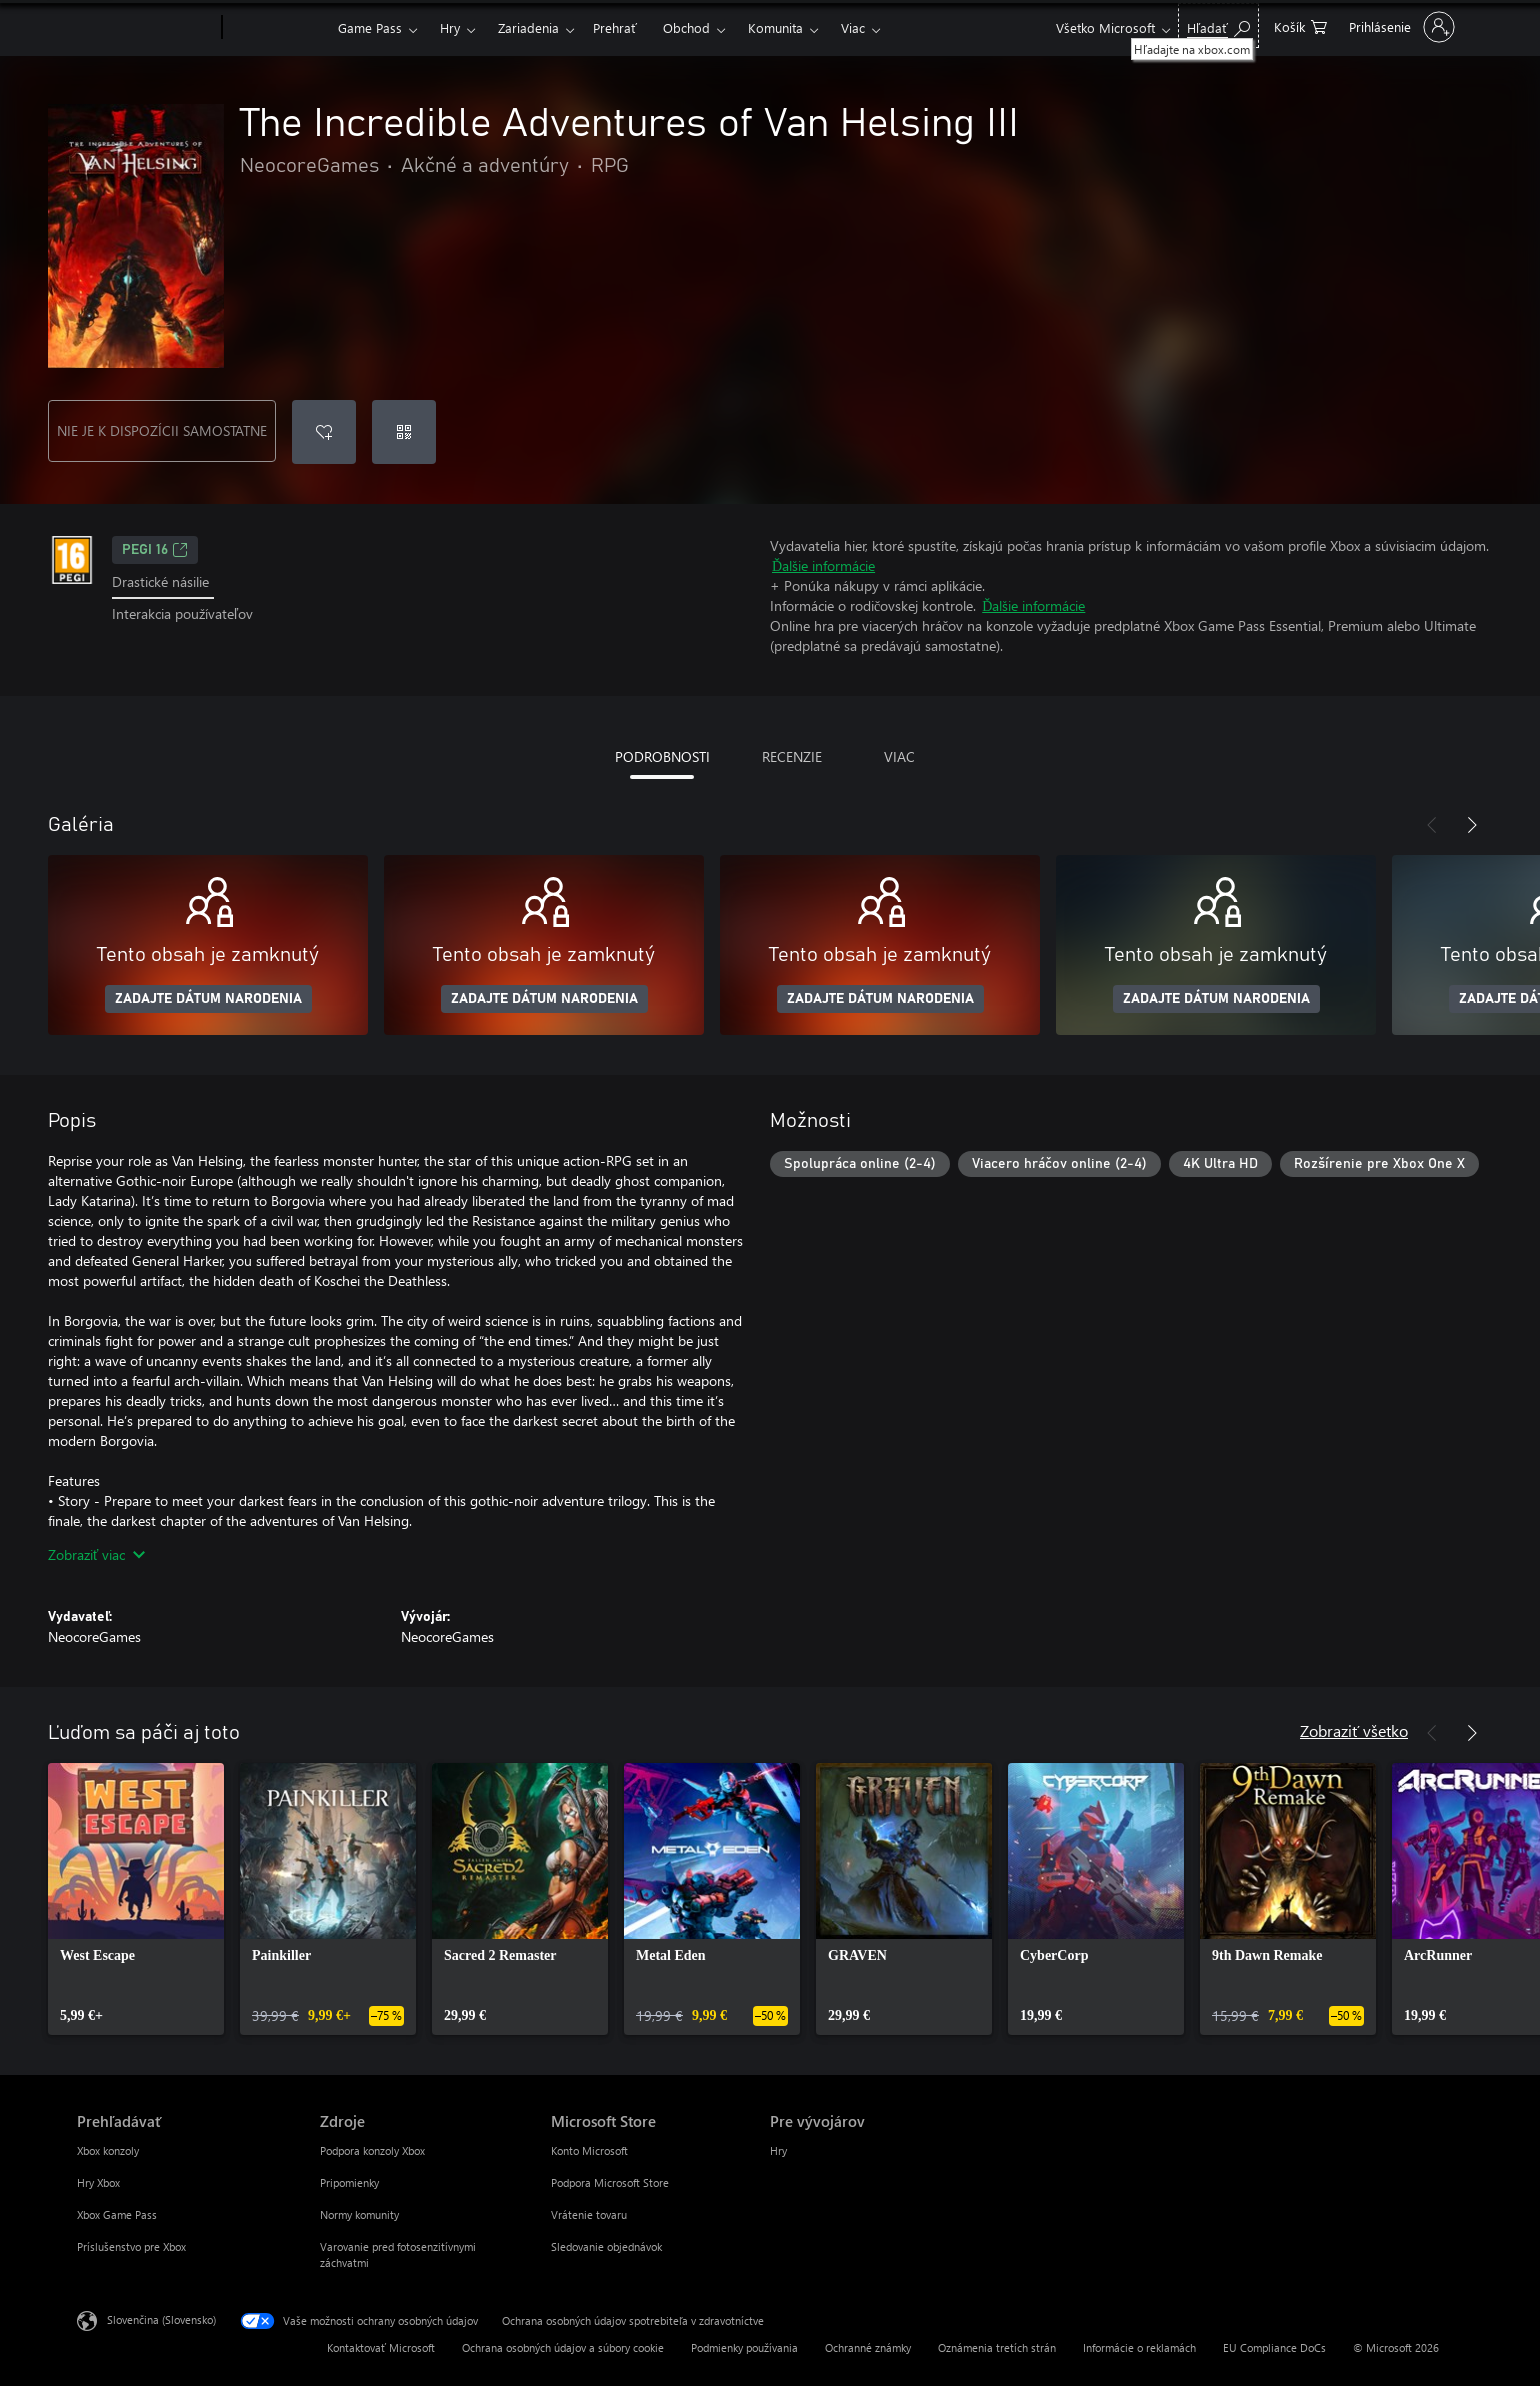 The height and width of the screenshot is (2386, 1540). I want to click on [link], so click(136, 1899).